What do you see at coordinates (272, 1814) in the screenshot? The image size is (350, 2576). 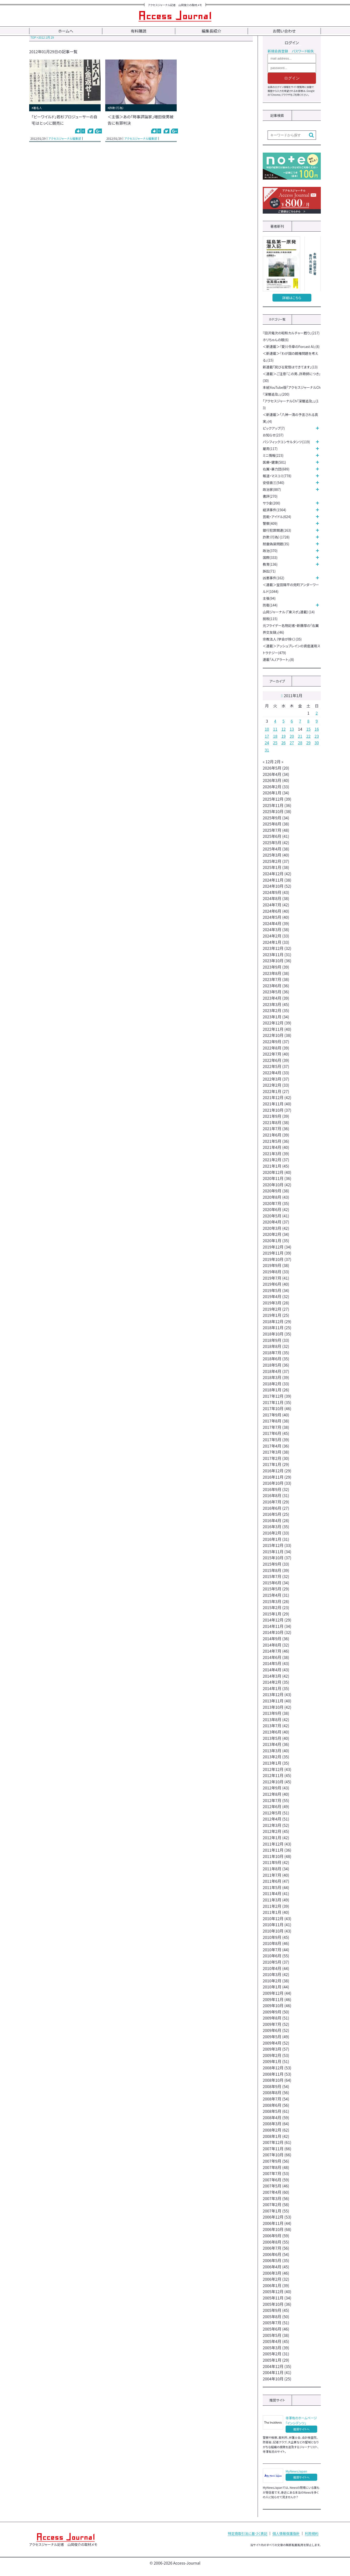 I see `2012年6月` at bounding box center [272, 1814].